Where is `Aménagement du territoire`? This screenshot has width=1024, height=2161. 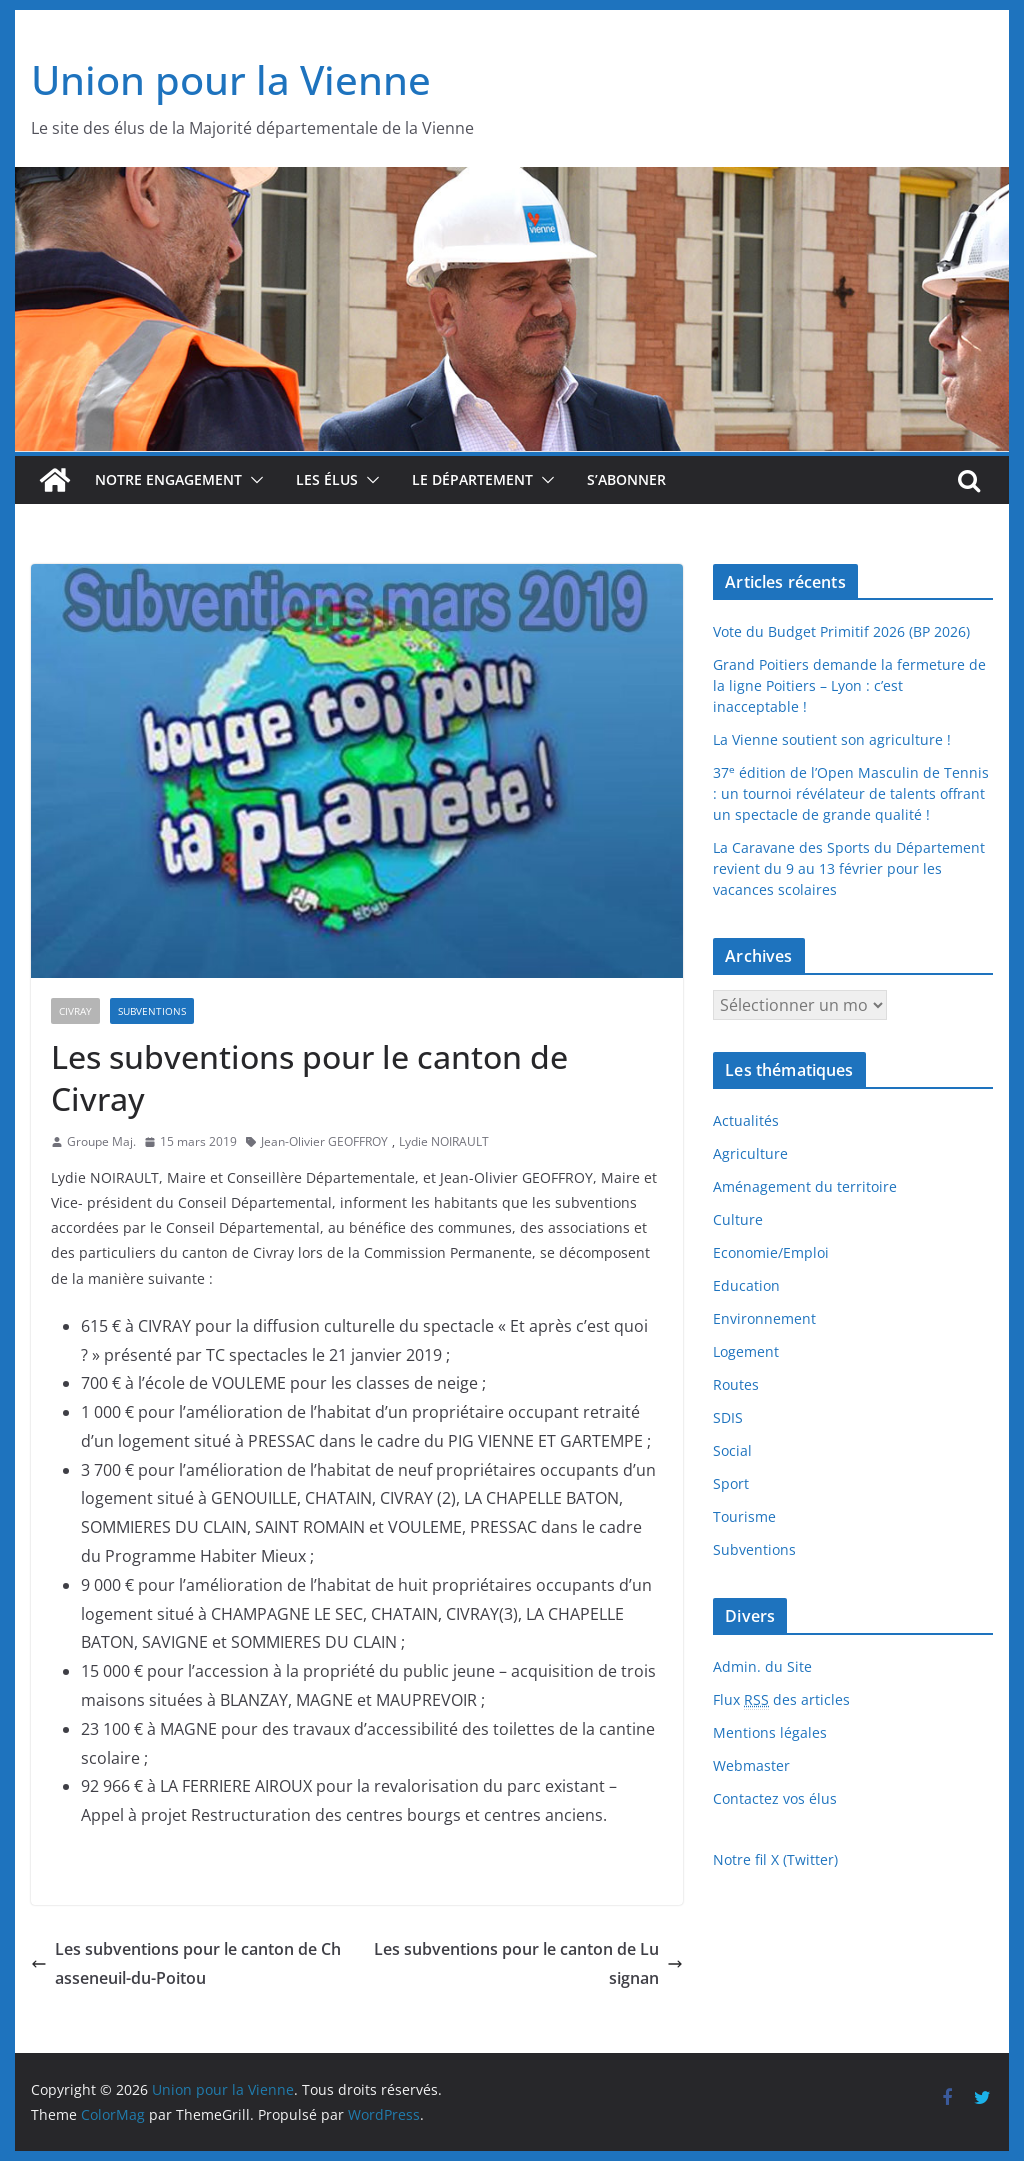 Aménagement du territoire is located at coordinates (805, 1186).